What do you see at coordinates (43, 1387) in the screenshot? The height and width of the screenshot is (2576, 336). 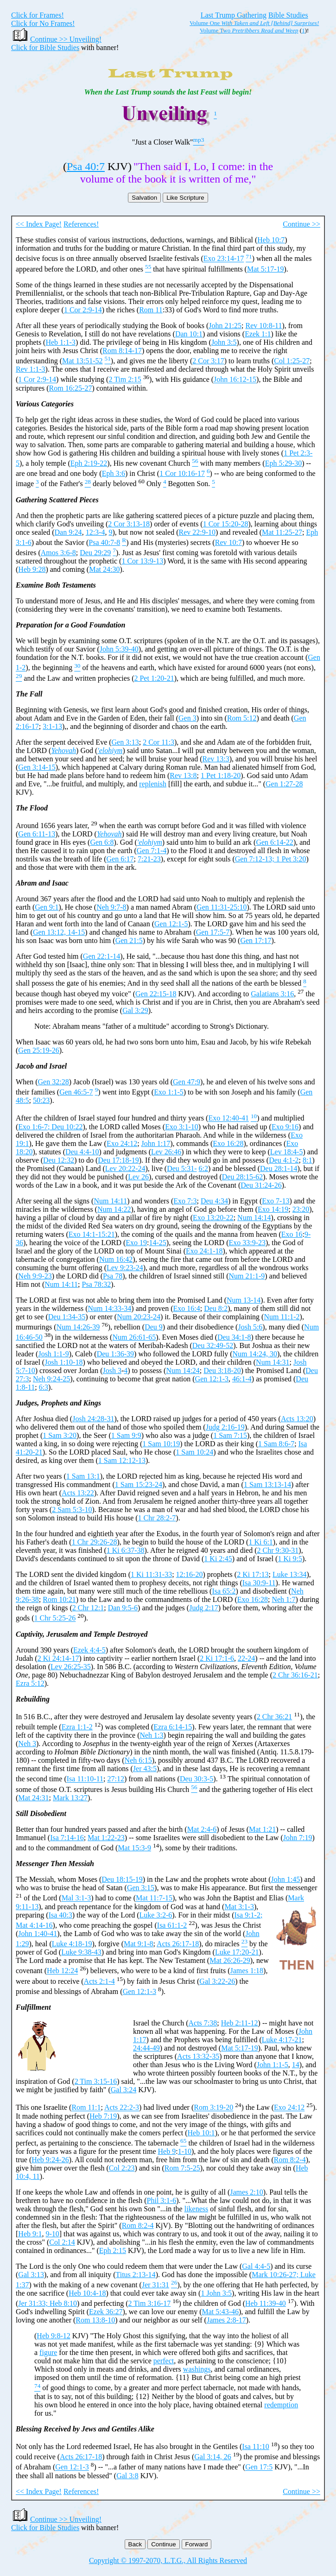 I see `6:3` at bounding box center [43, 1387].